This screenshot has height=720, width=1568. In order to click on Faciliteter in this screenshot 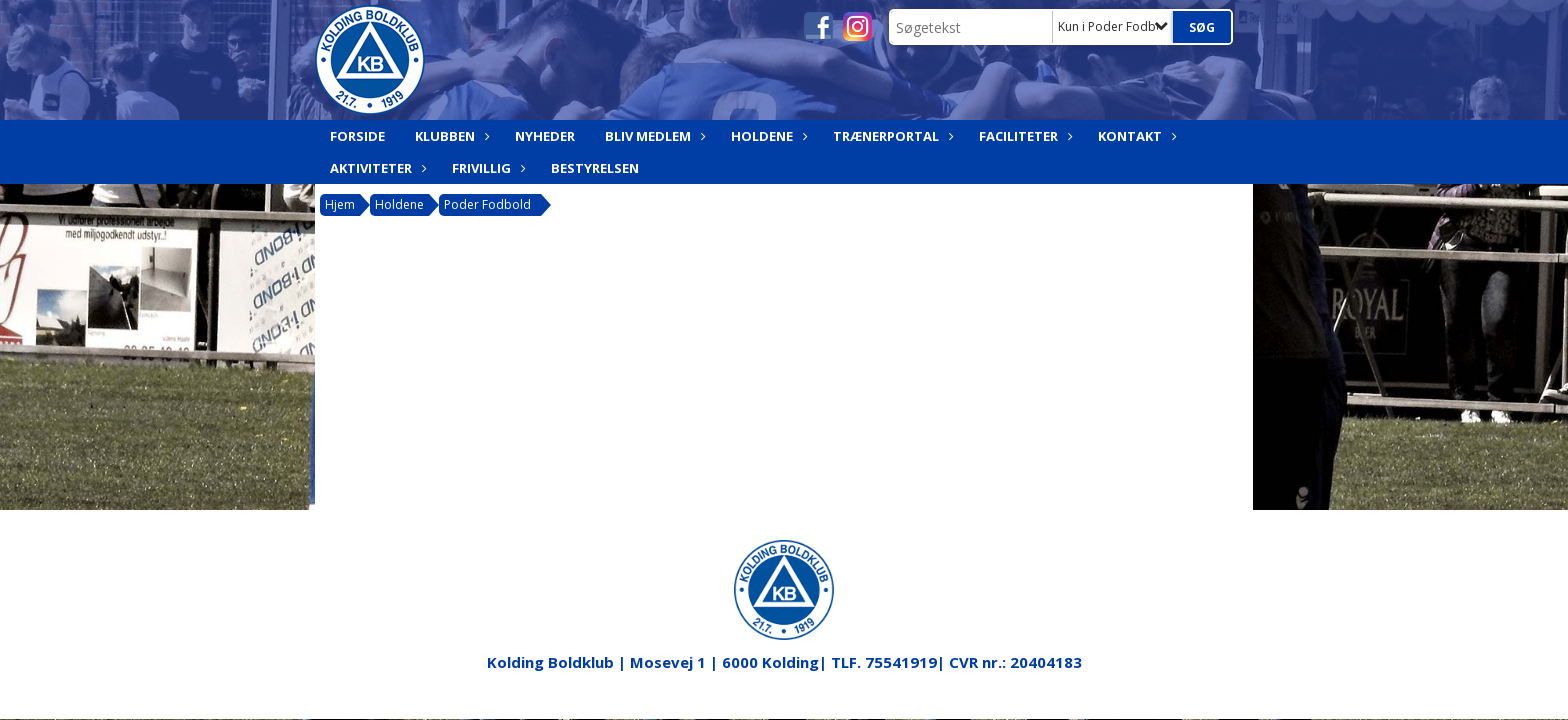, I will do `click(1023, 136)`.